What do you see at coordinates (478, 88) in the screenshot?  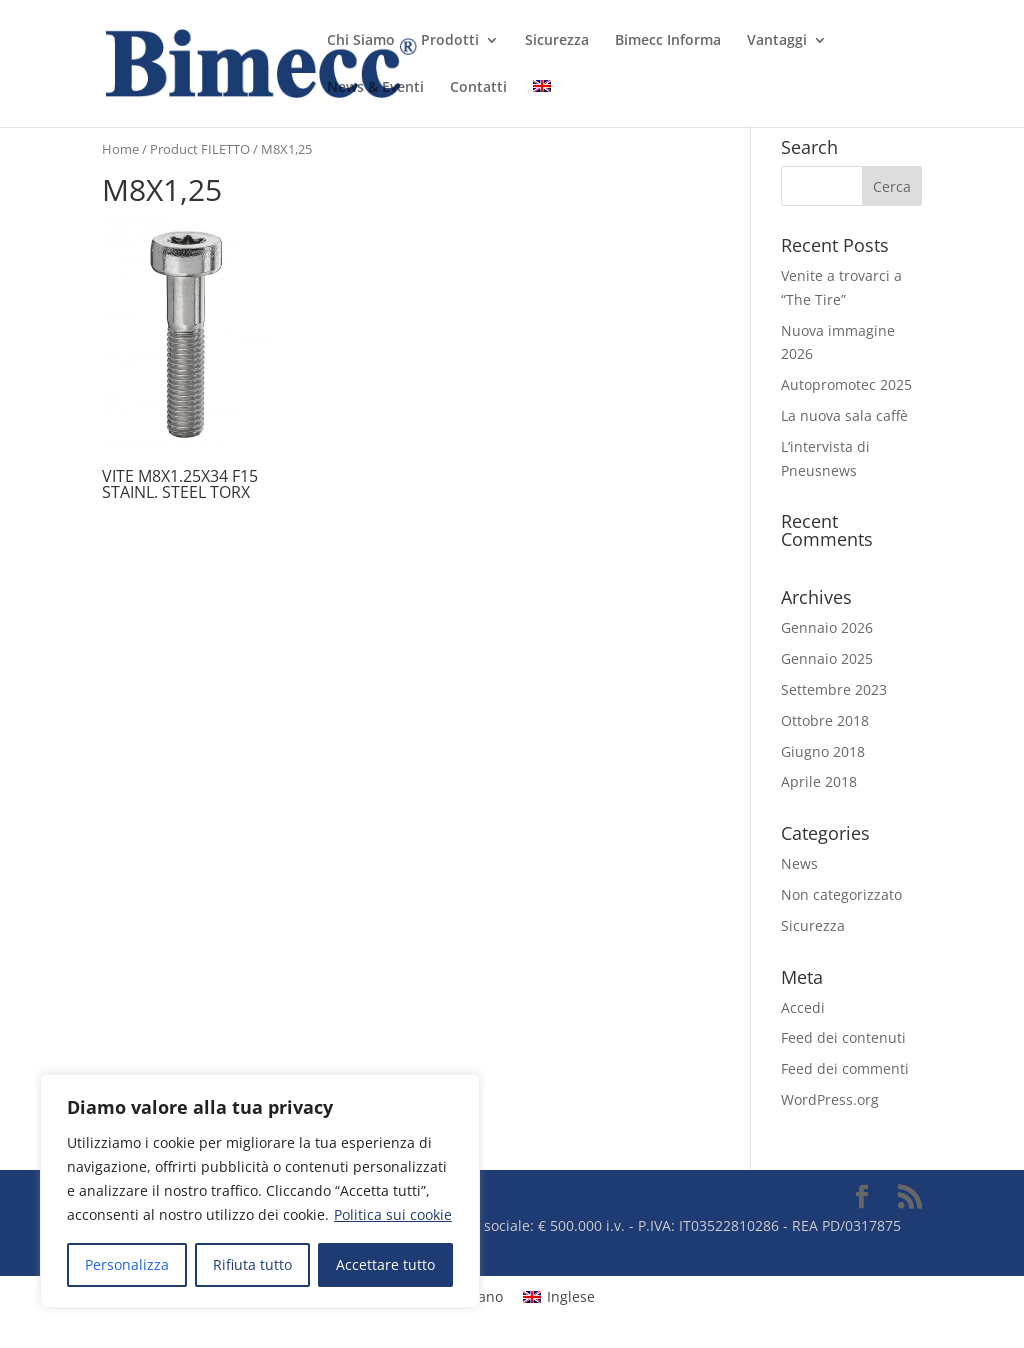 I see `Contatti` at bounding box center [478, 88].